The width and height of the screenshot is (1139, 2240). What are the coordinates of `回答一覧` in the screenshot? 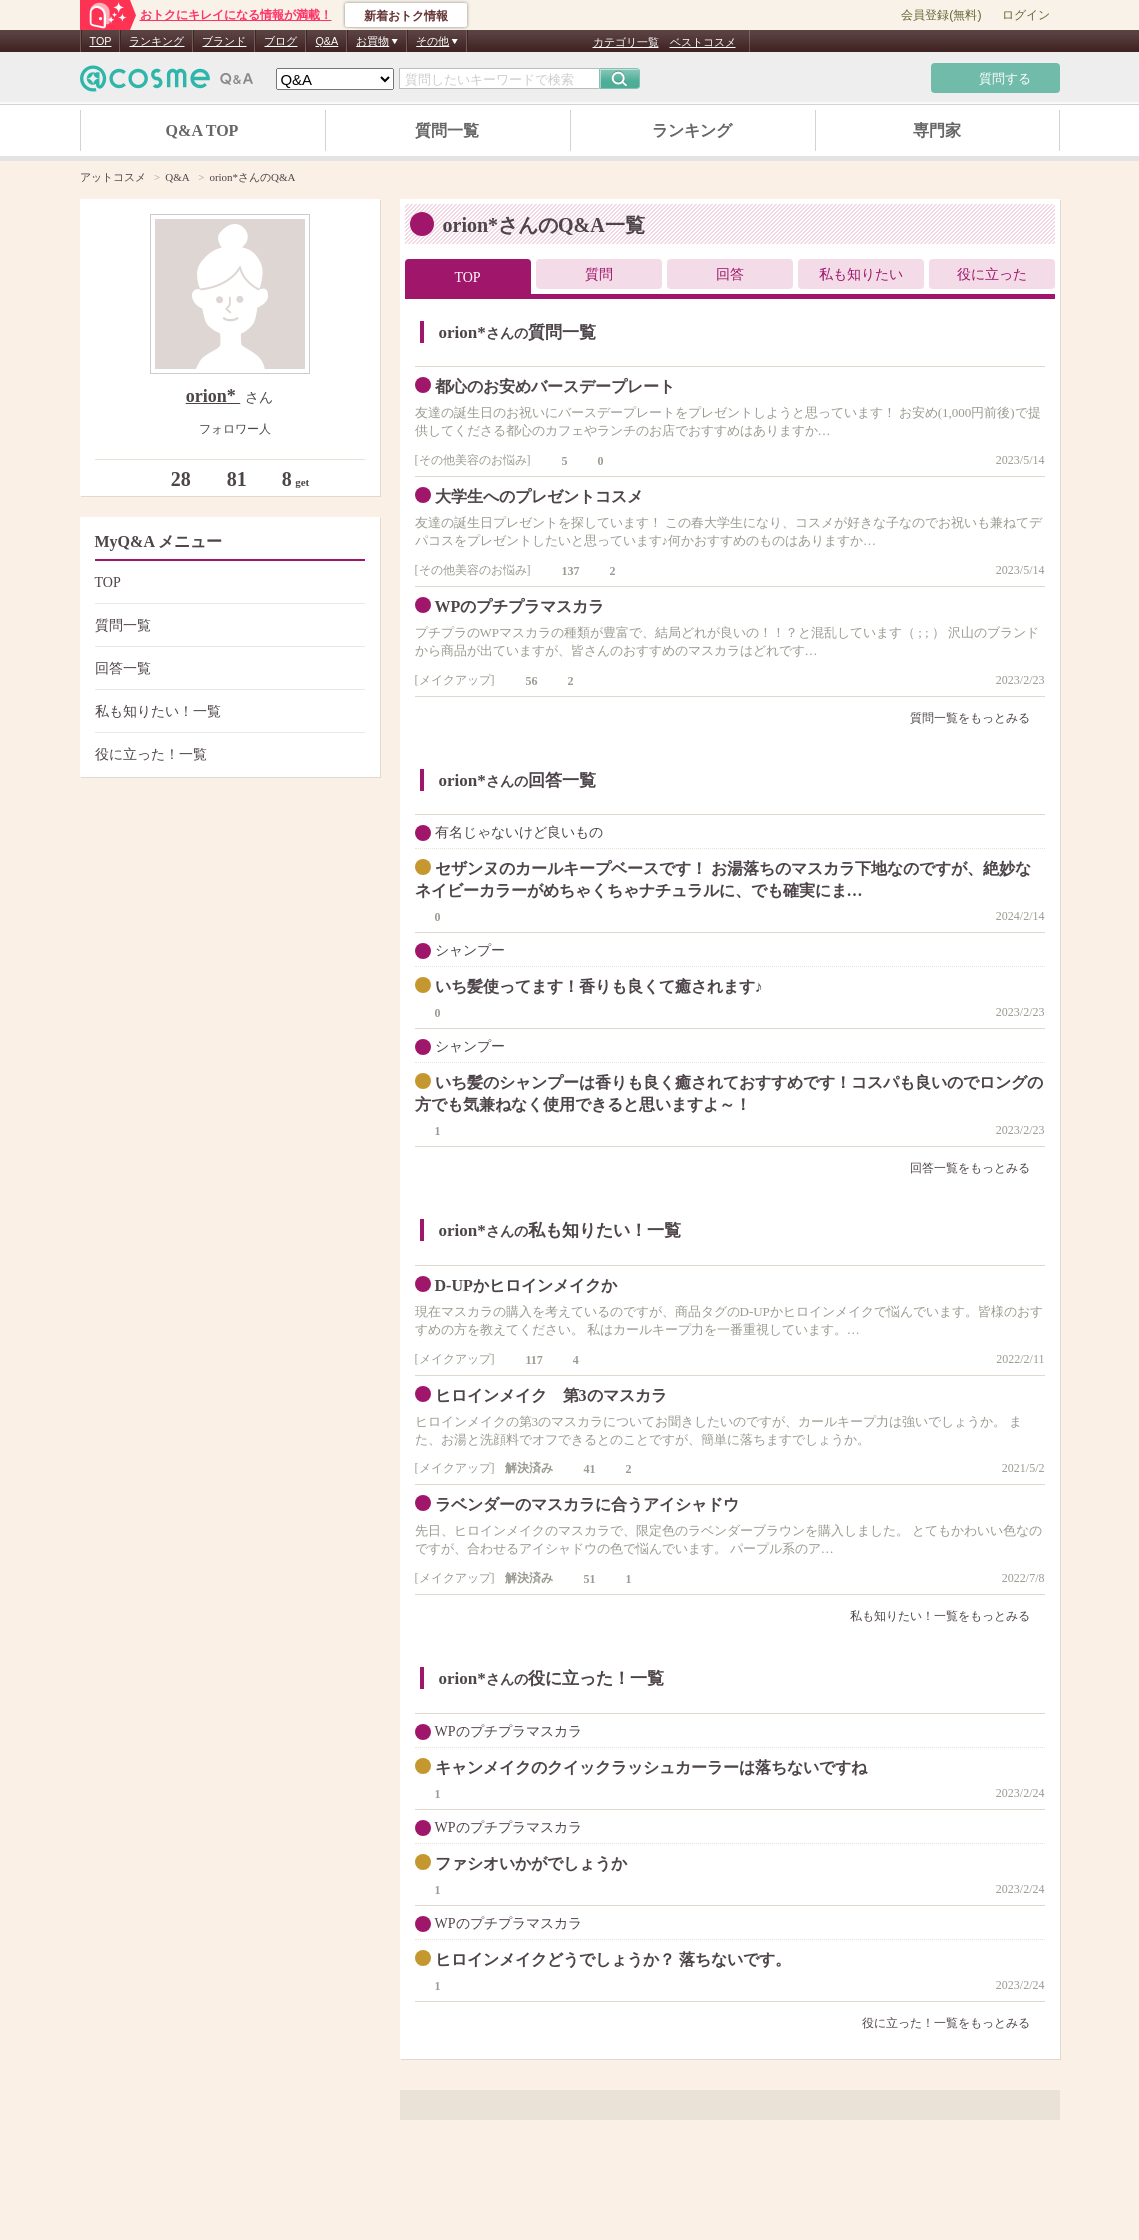 It's located at (227, 668).